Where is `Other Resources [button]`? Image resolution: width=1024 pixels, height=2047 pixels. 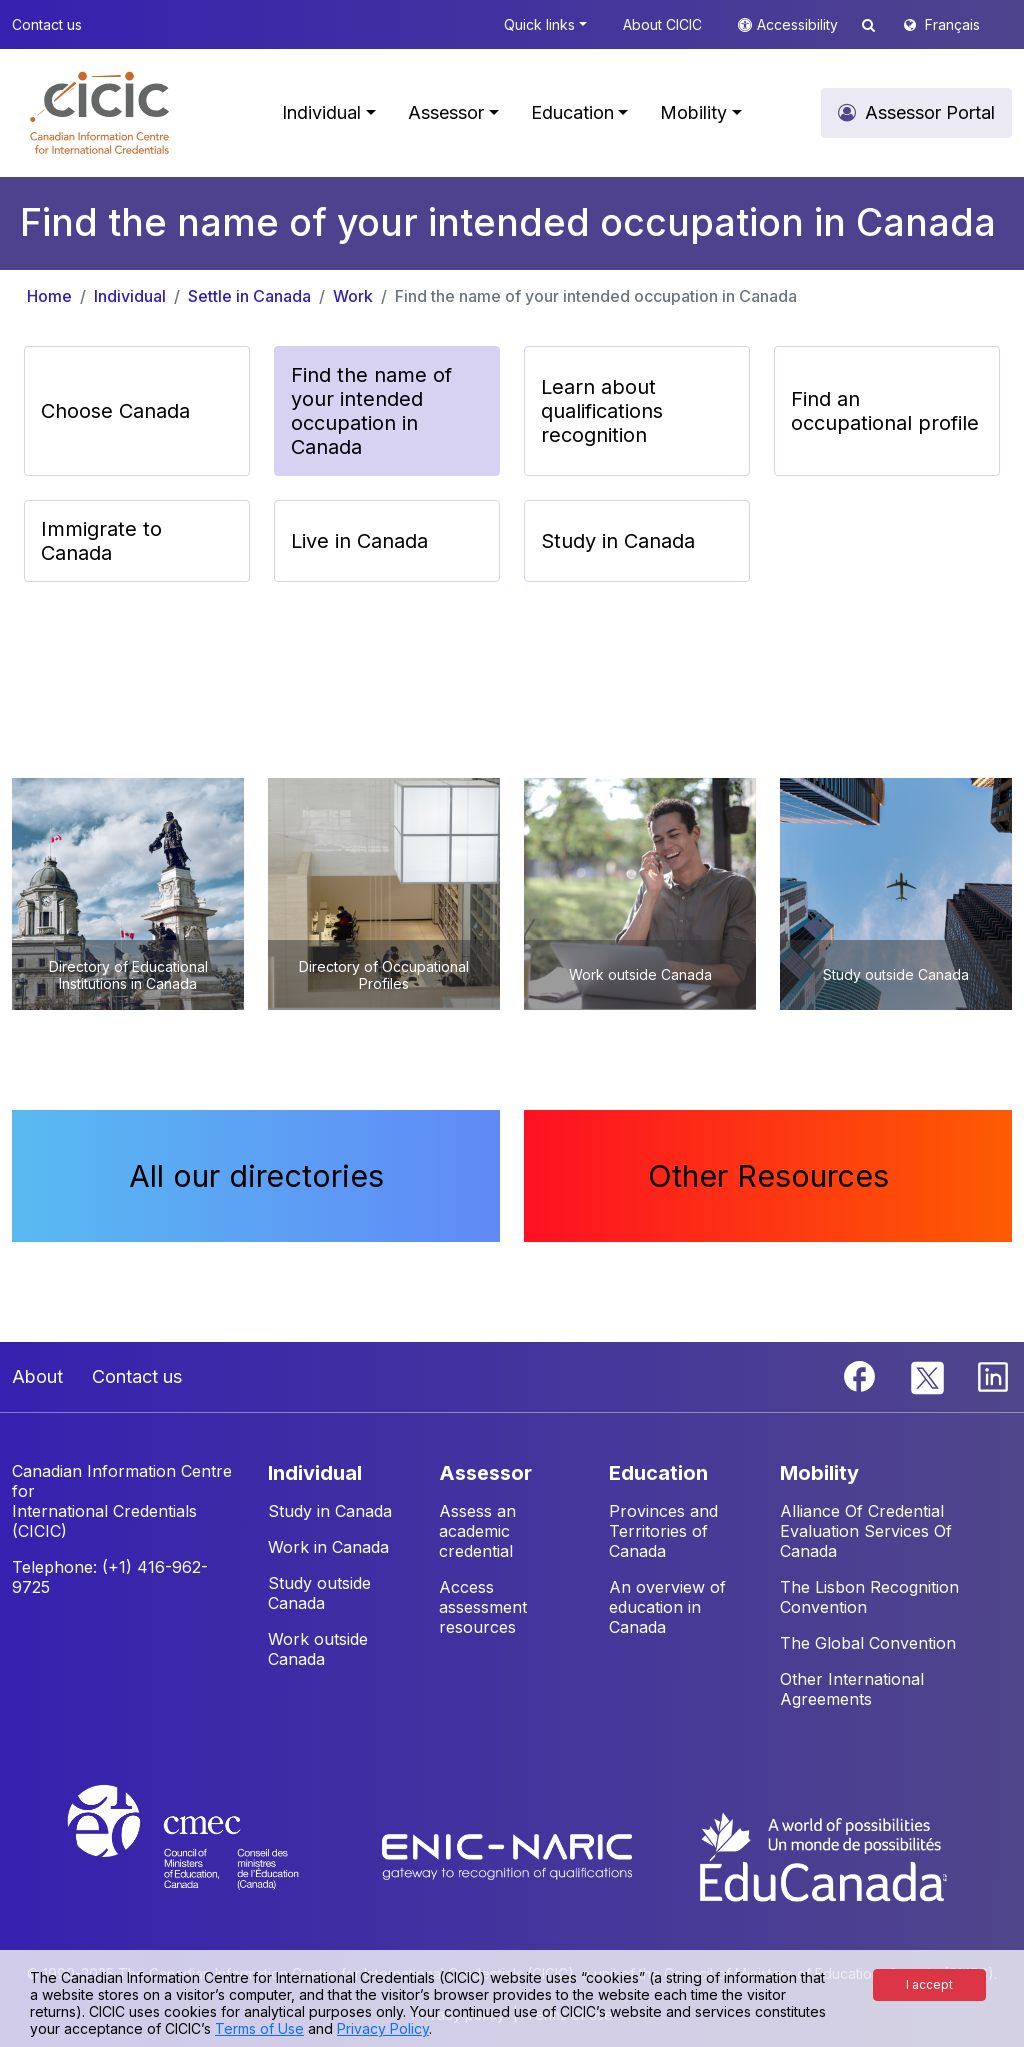 Other Resources [button] is located at coordinates (768, 1176).